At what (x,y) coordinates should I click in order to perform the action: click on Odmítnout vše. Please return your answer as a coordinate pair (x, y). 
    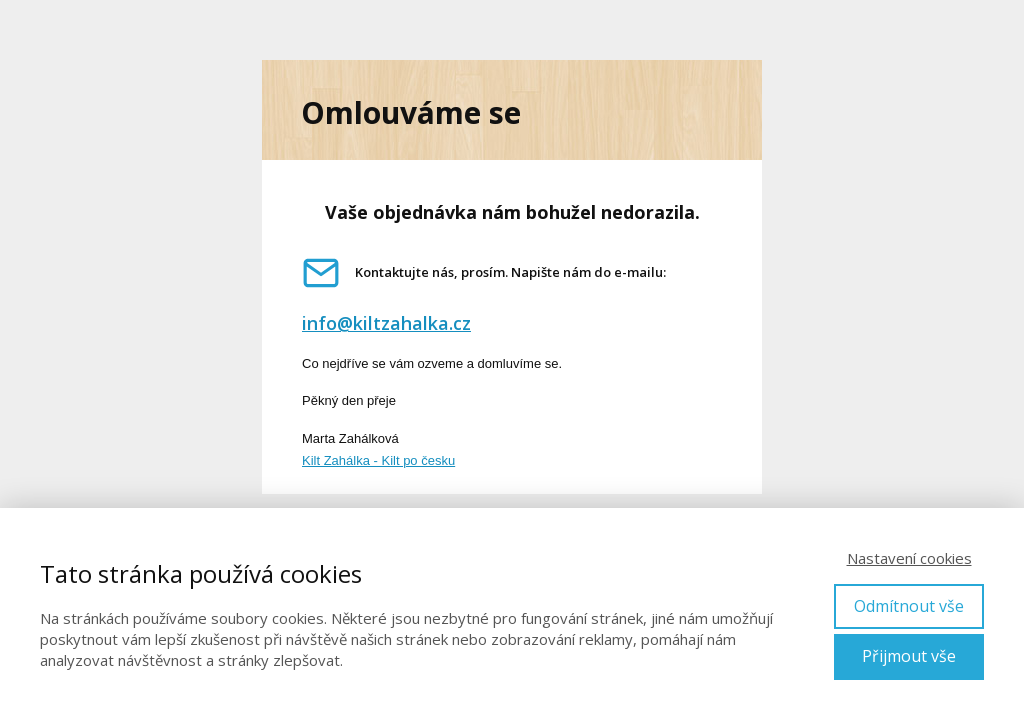
    Looking at the image, I should click on (909, 606).